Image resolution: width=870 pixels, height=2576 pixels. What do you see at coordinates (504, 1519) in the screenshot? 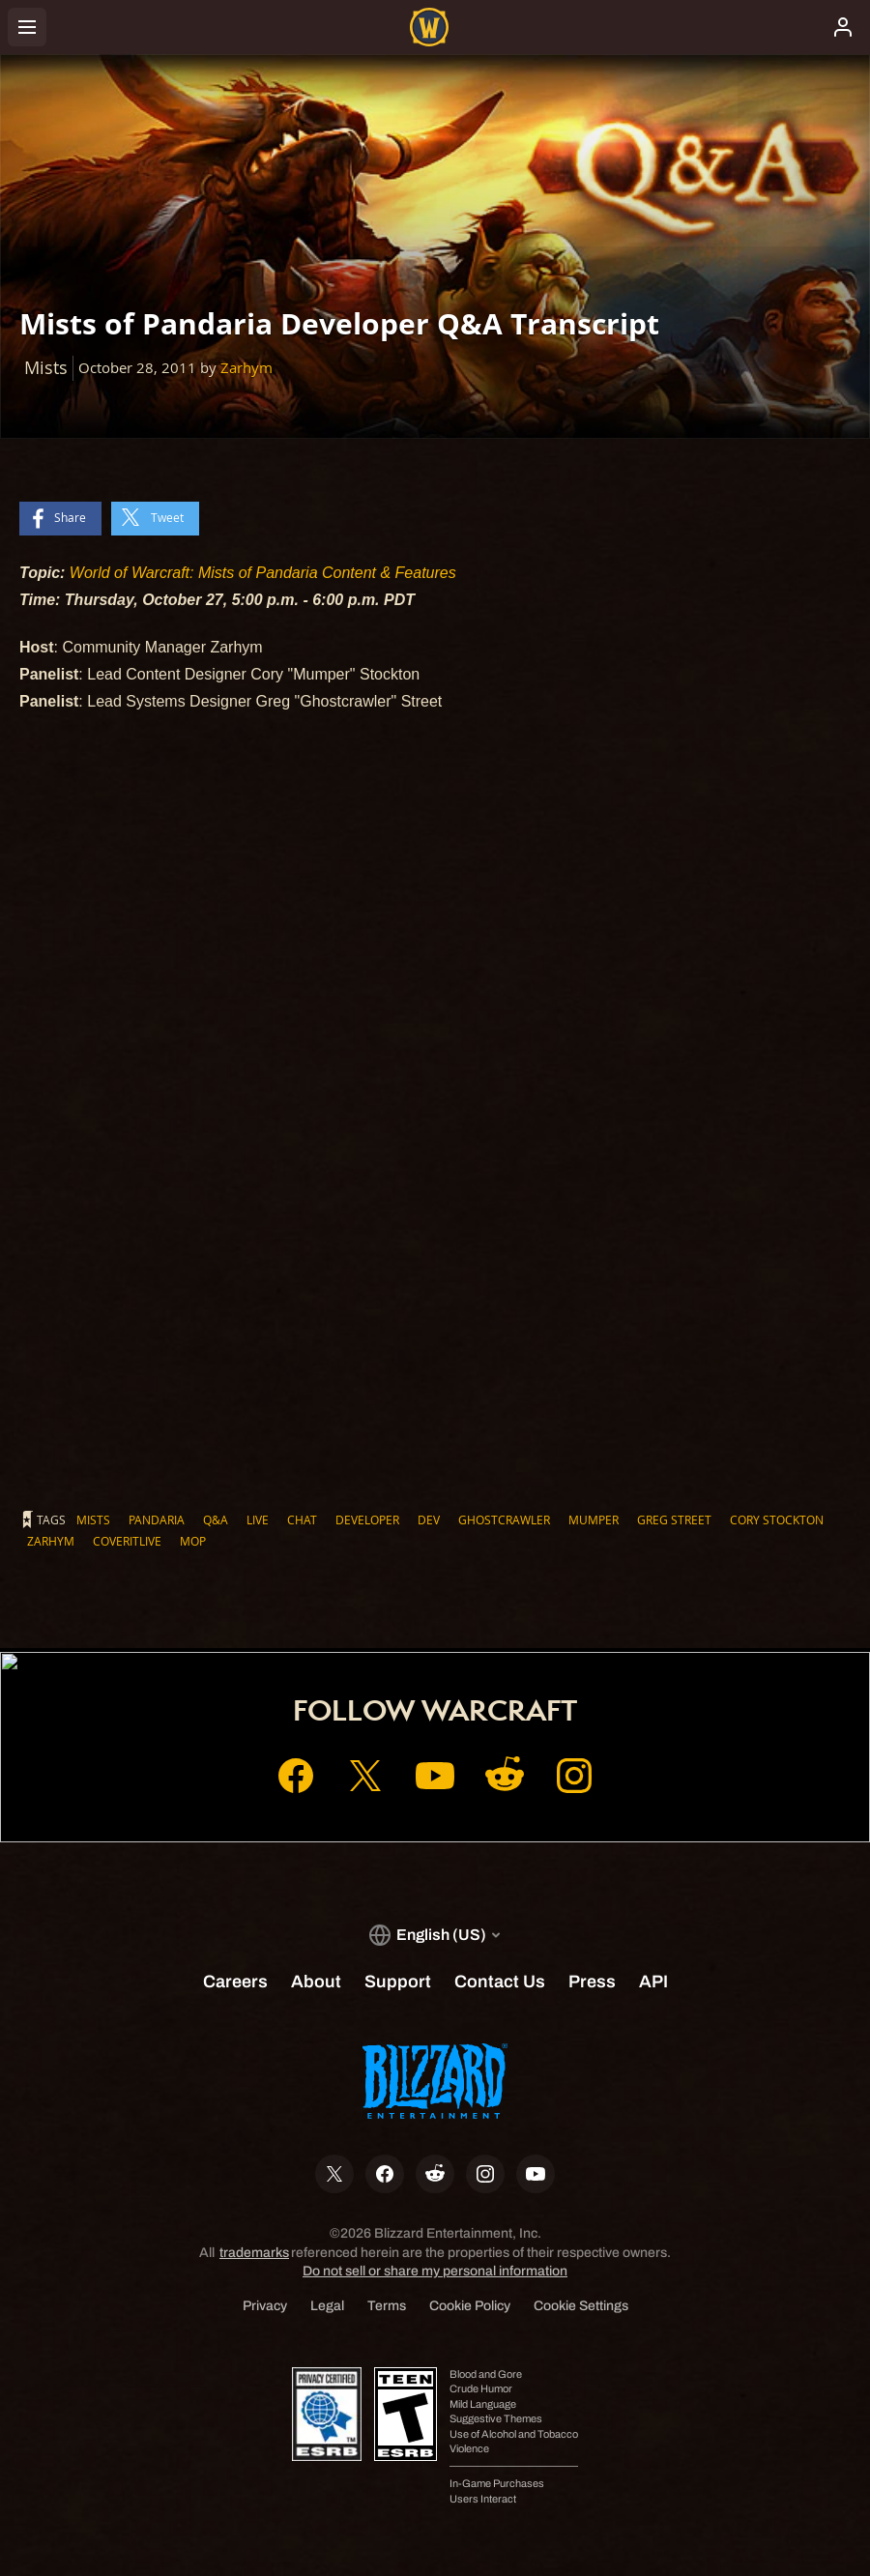
I see `Ghostcrawler` at bounding box center [504, 1519].